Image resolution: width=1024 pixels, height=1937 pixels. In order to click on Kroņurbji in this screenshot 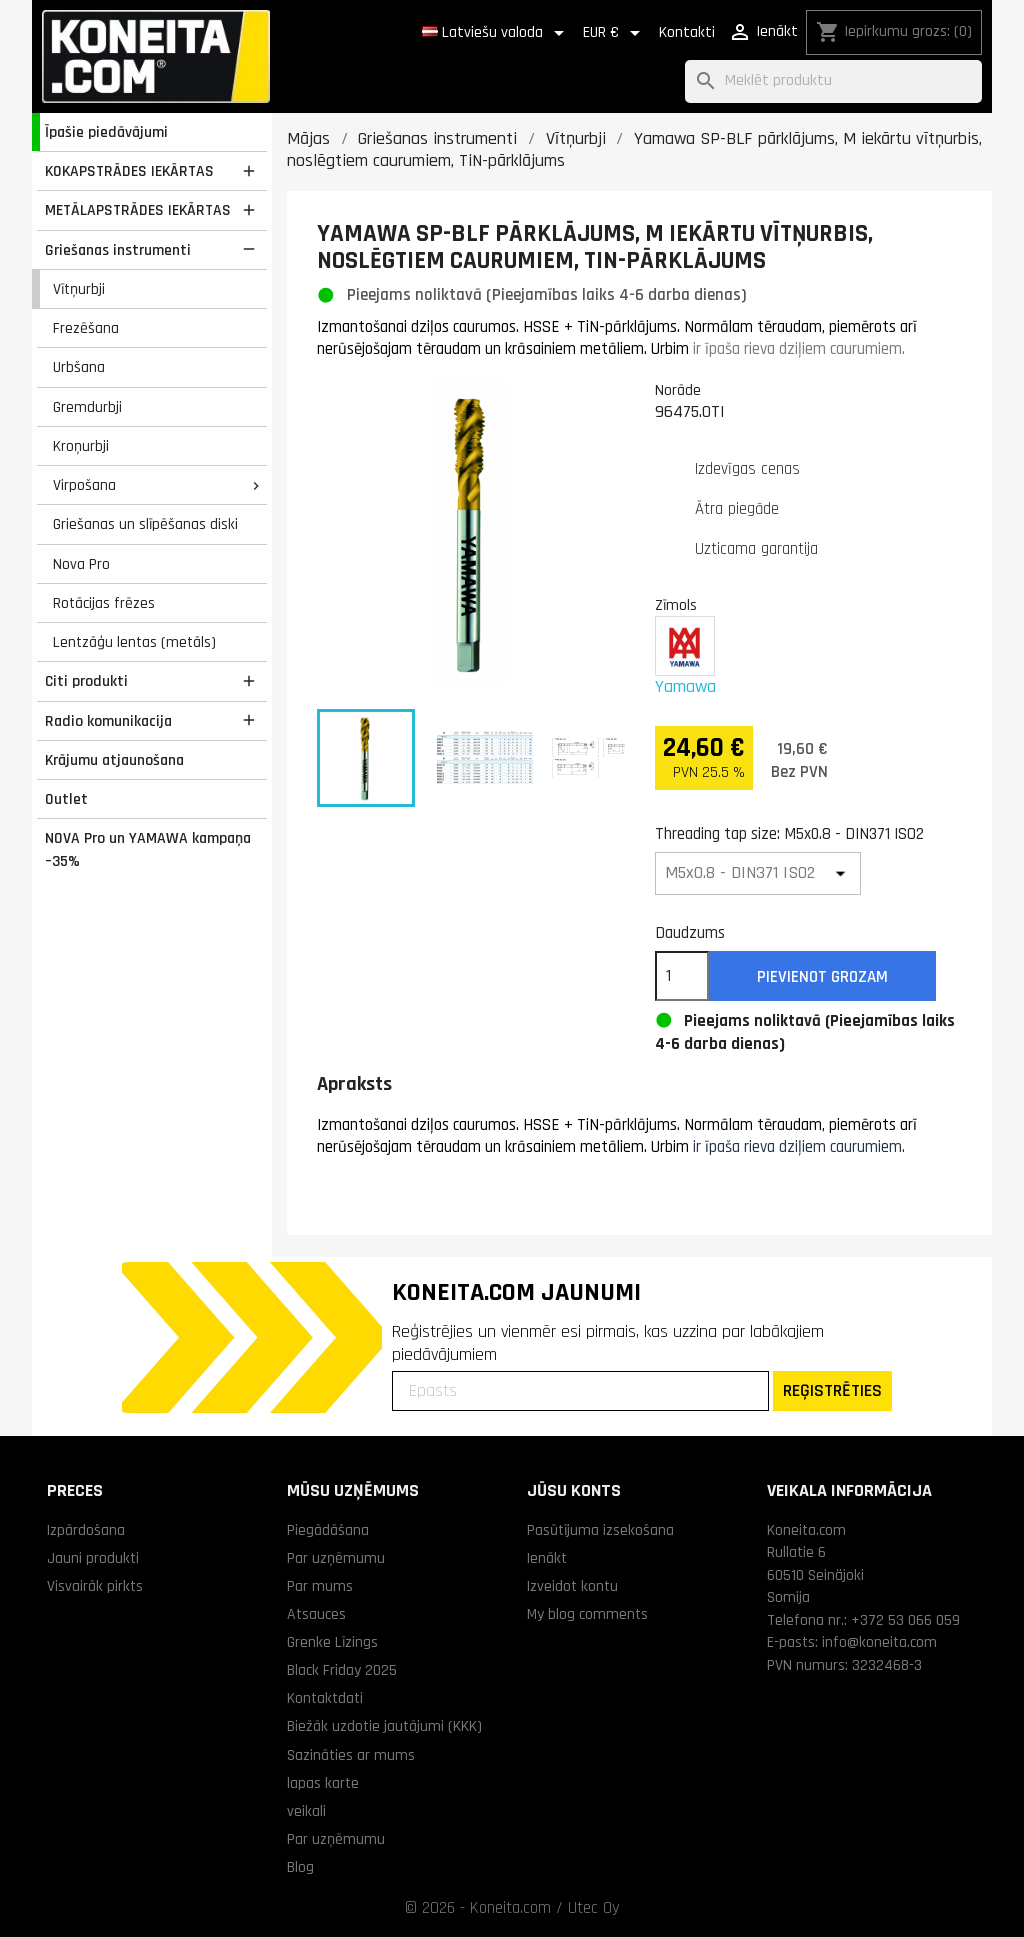, I will do `click(81, 446)`.